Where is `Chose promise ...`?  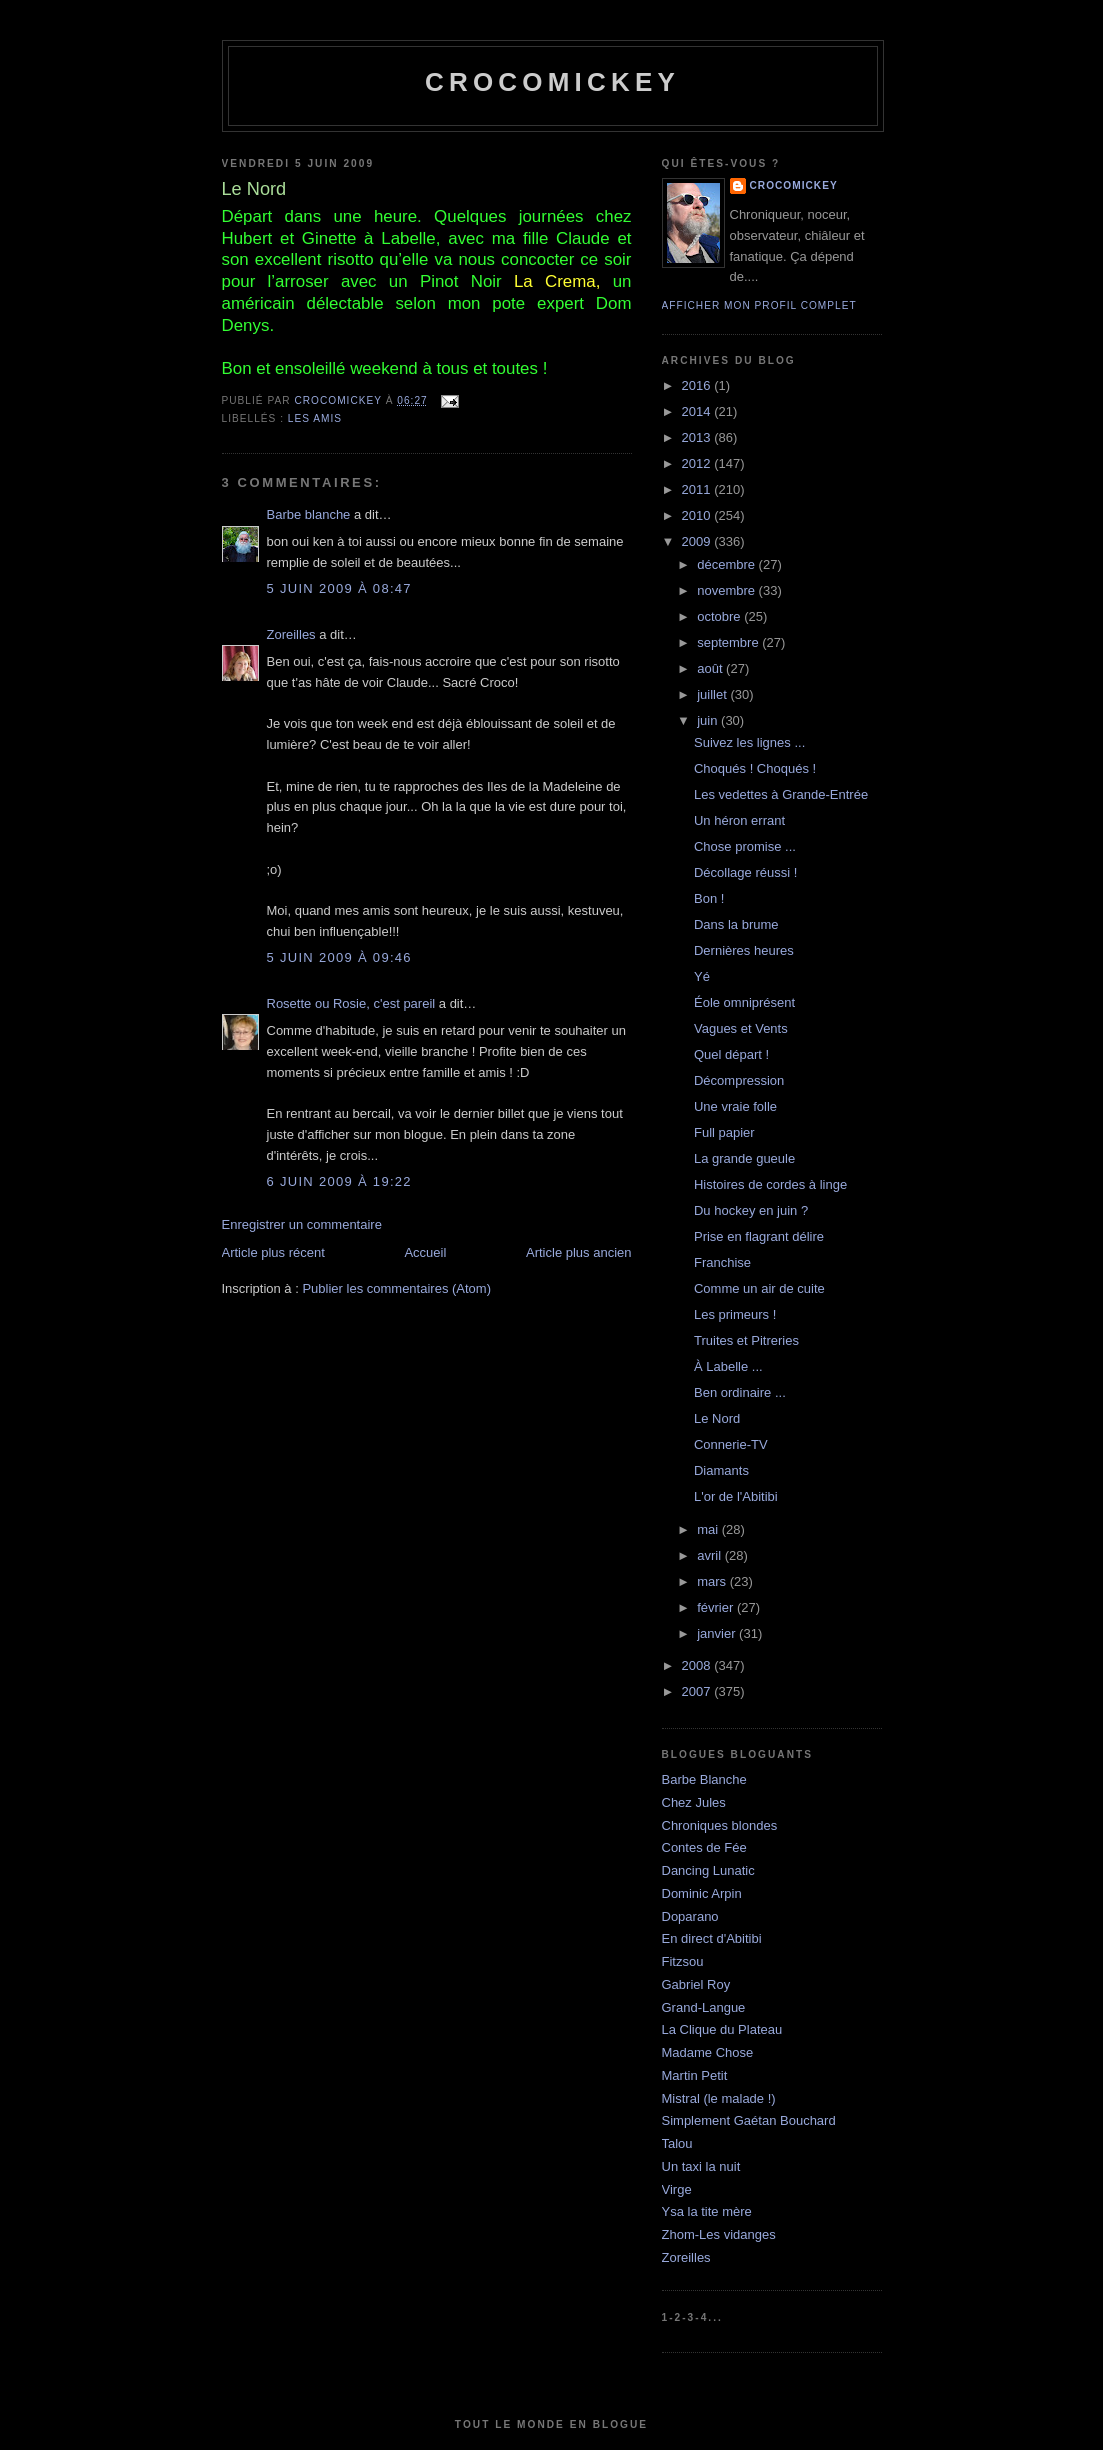
Chose promise ... is located at coordinates (745, 846).